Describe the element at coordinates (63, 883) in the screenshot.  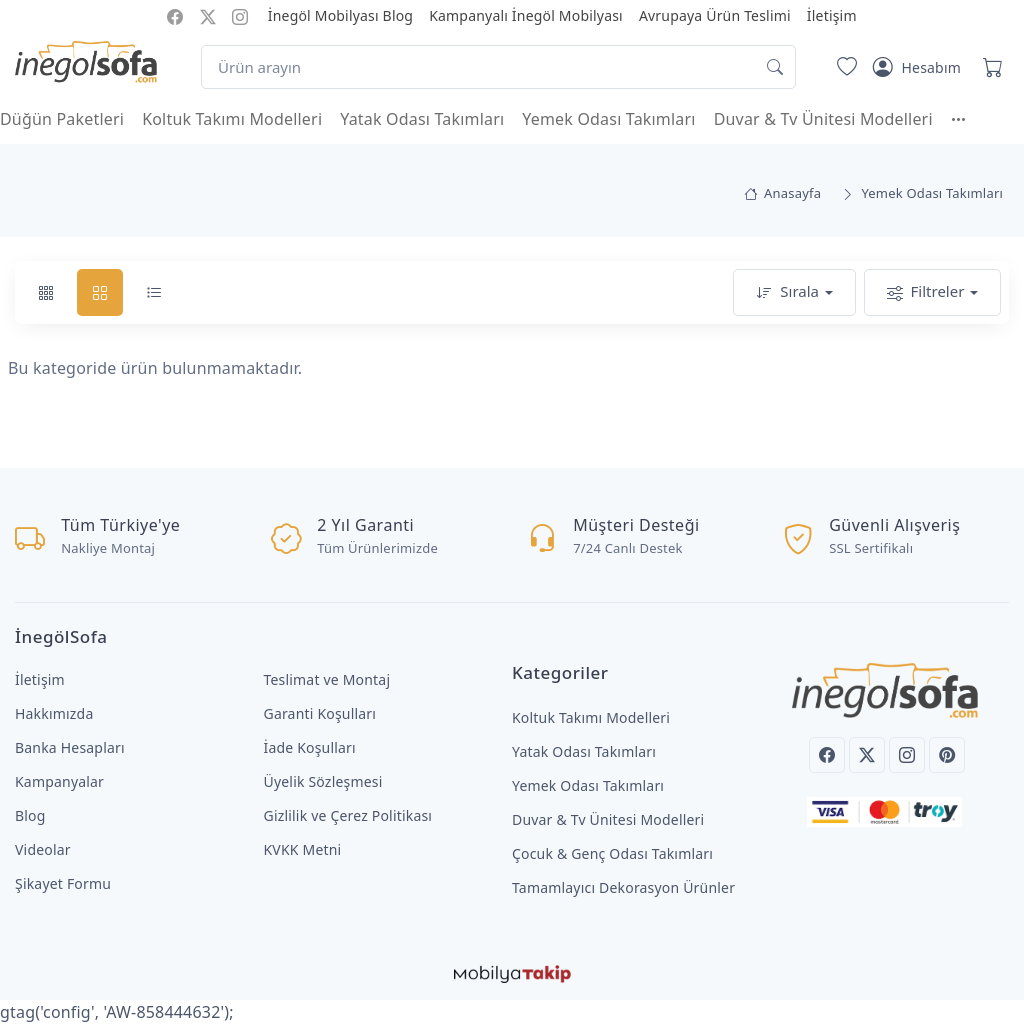
I see `Şikayet Formu` at that location.